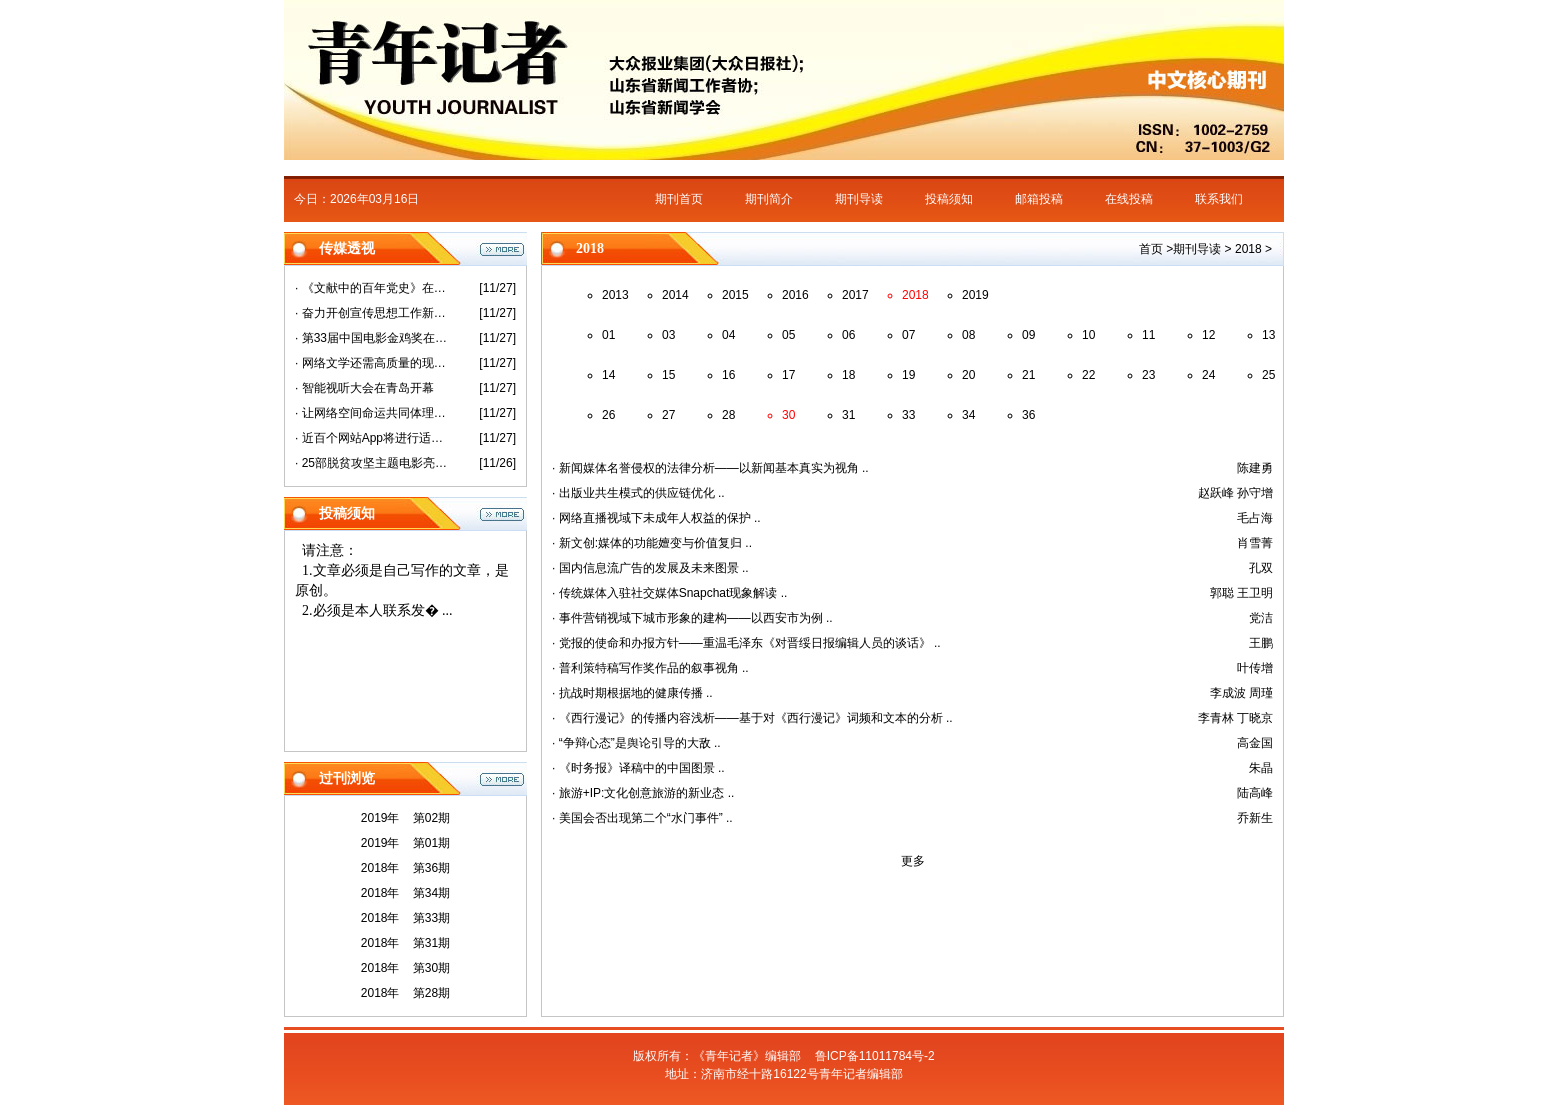 This screenshot has width=1568, height=1105. What do you see at coordinates (1208, 375) in the screenshot?
I see `24` at bounding box center [1208, 375].